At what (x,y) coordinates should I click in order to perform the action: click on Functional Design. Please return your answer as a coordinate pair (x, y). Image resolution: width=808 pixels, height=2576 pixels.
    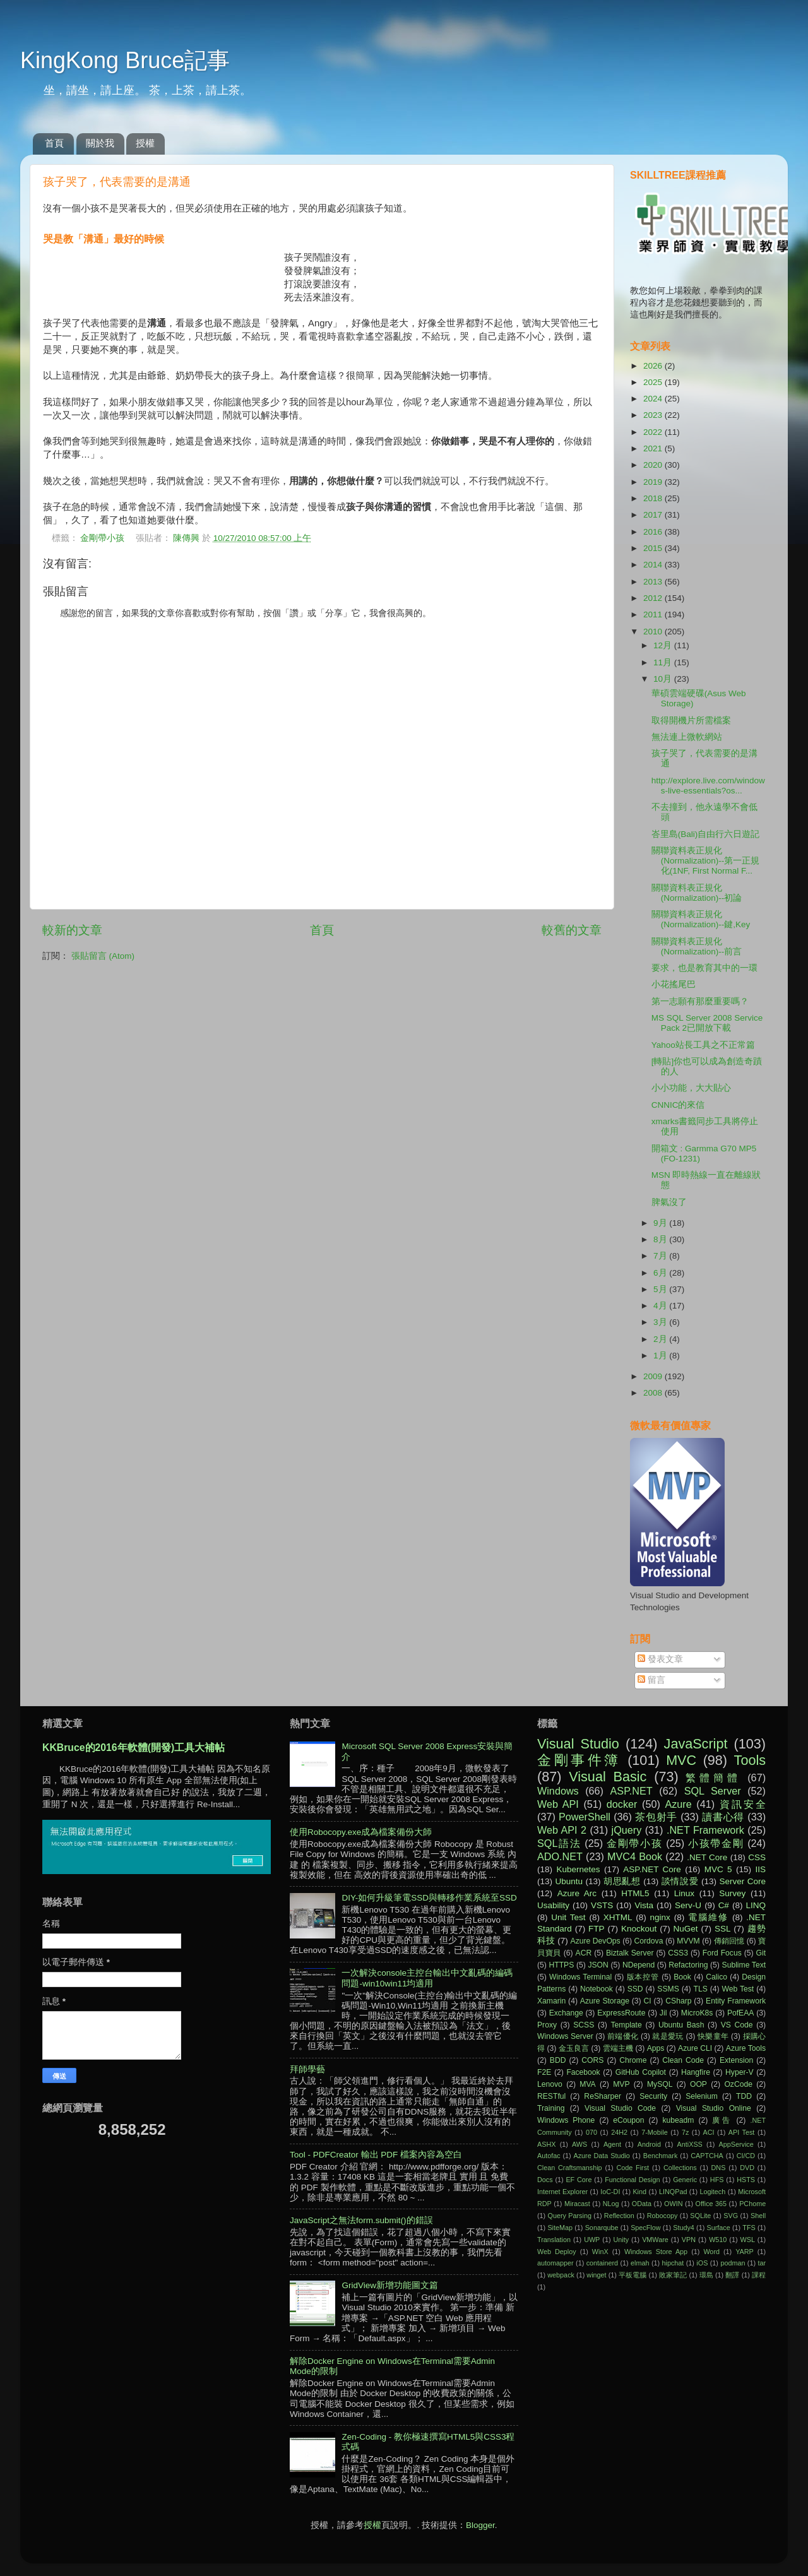
    Looking at the image, I should click on (632, 2179).